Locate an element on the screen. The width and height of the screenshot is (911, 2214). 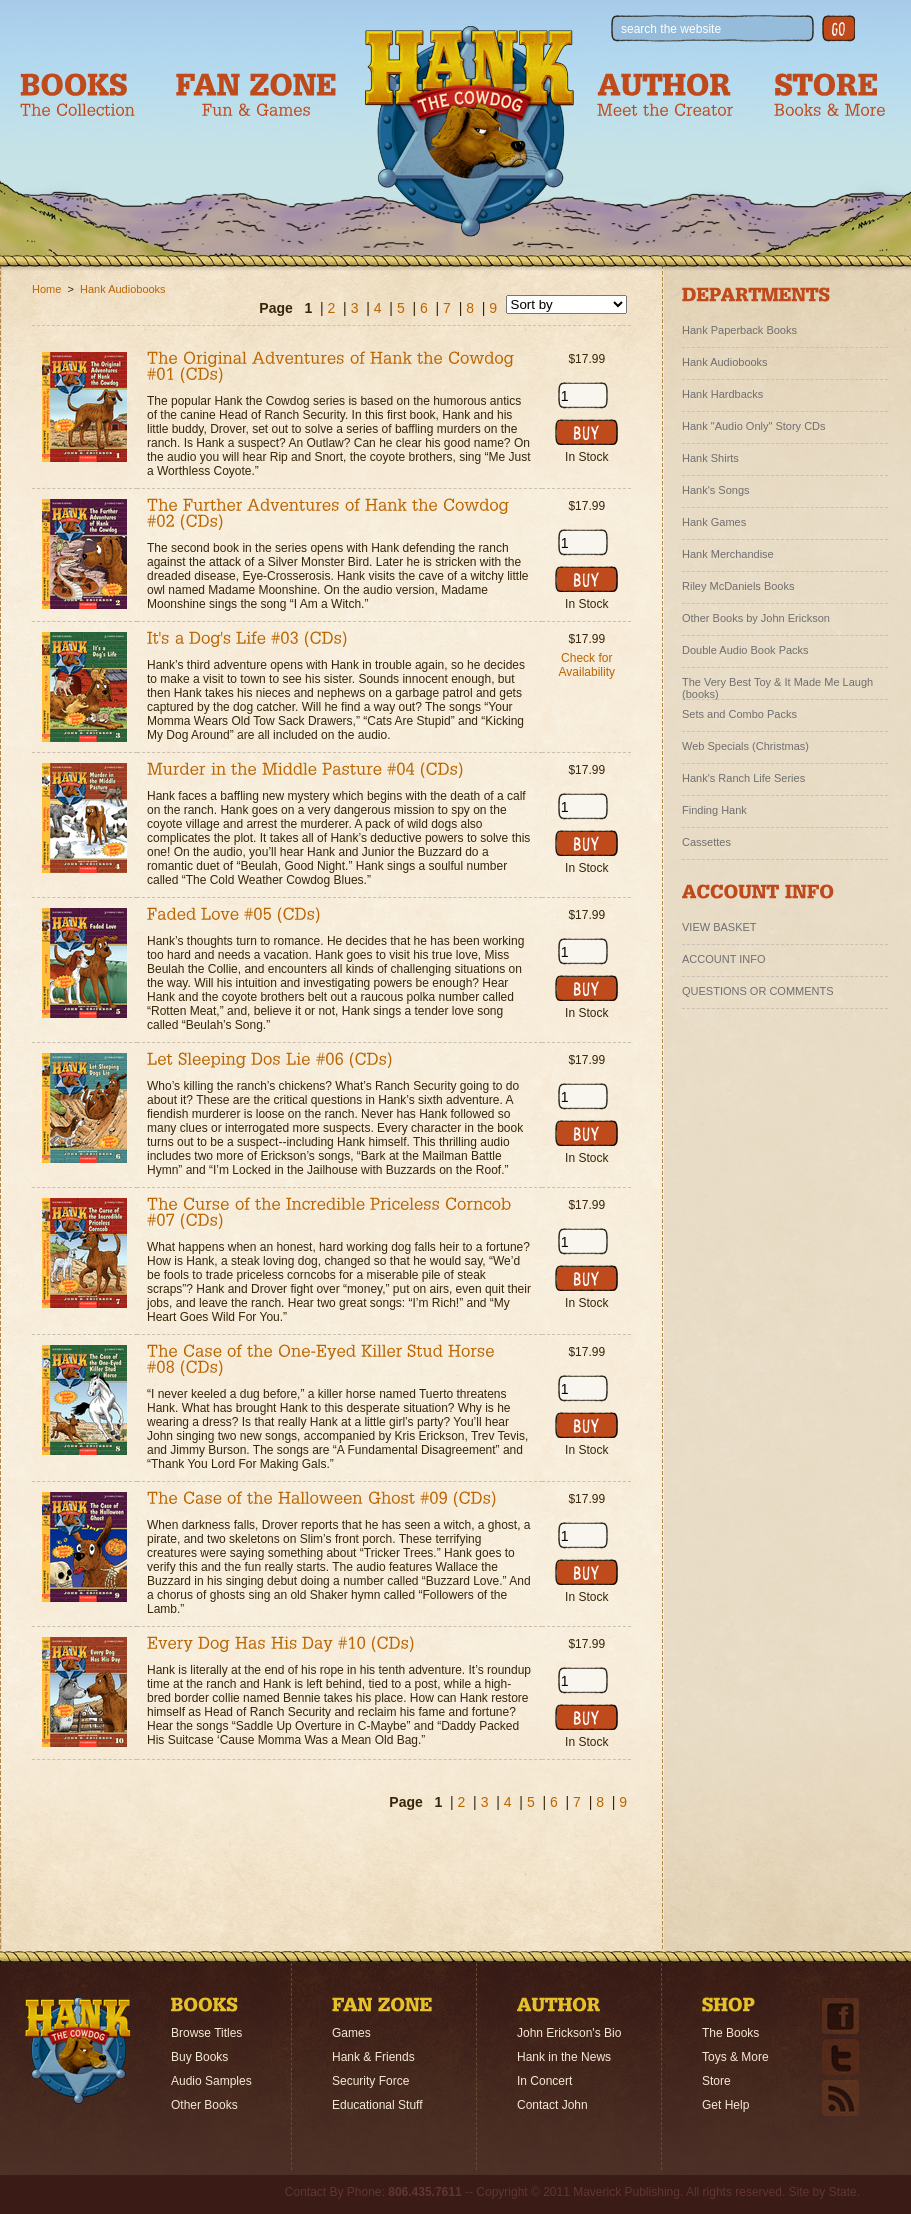
The Very Best Toy & It Made Me Laugh (books) is located at coordinates (777, 685).